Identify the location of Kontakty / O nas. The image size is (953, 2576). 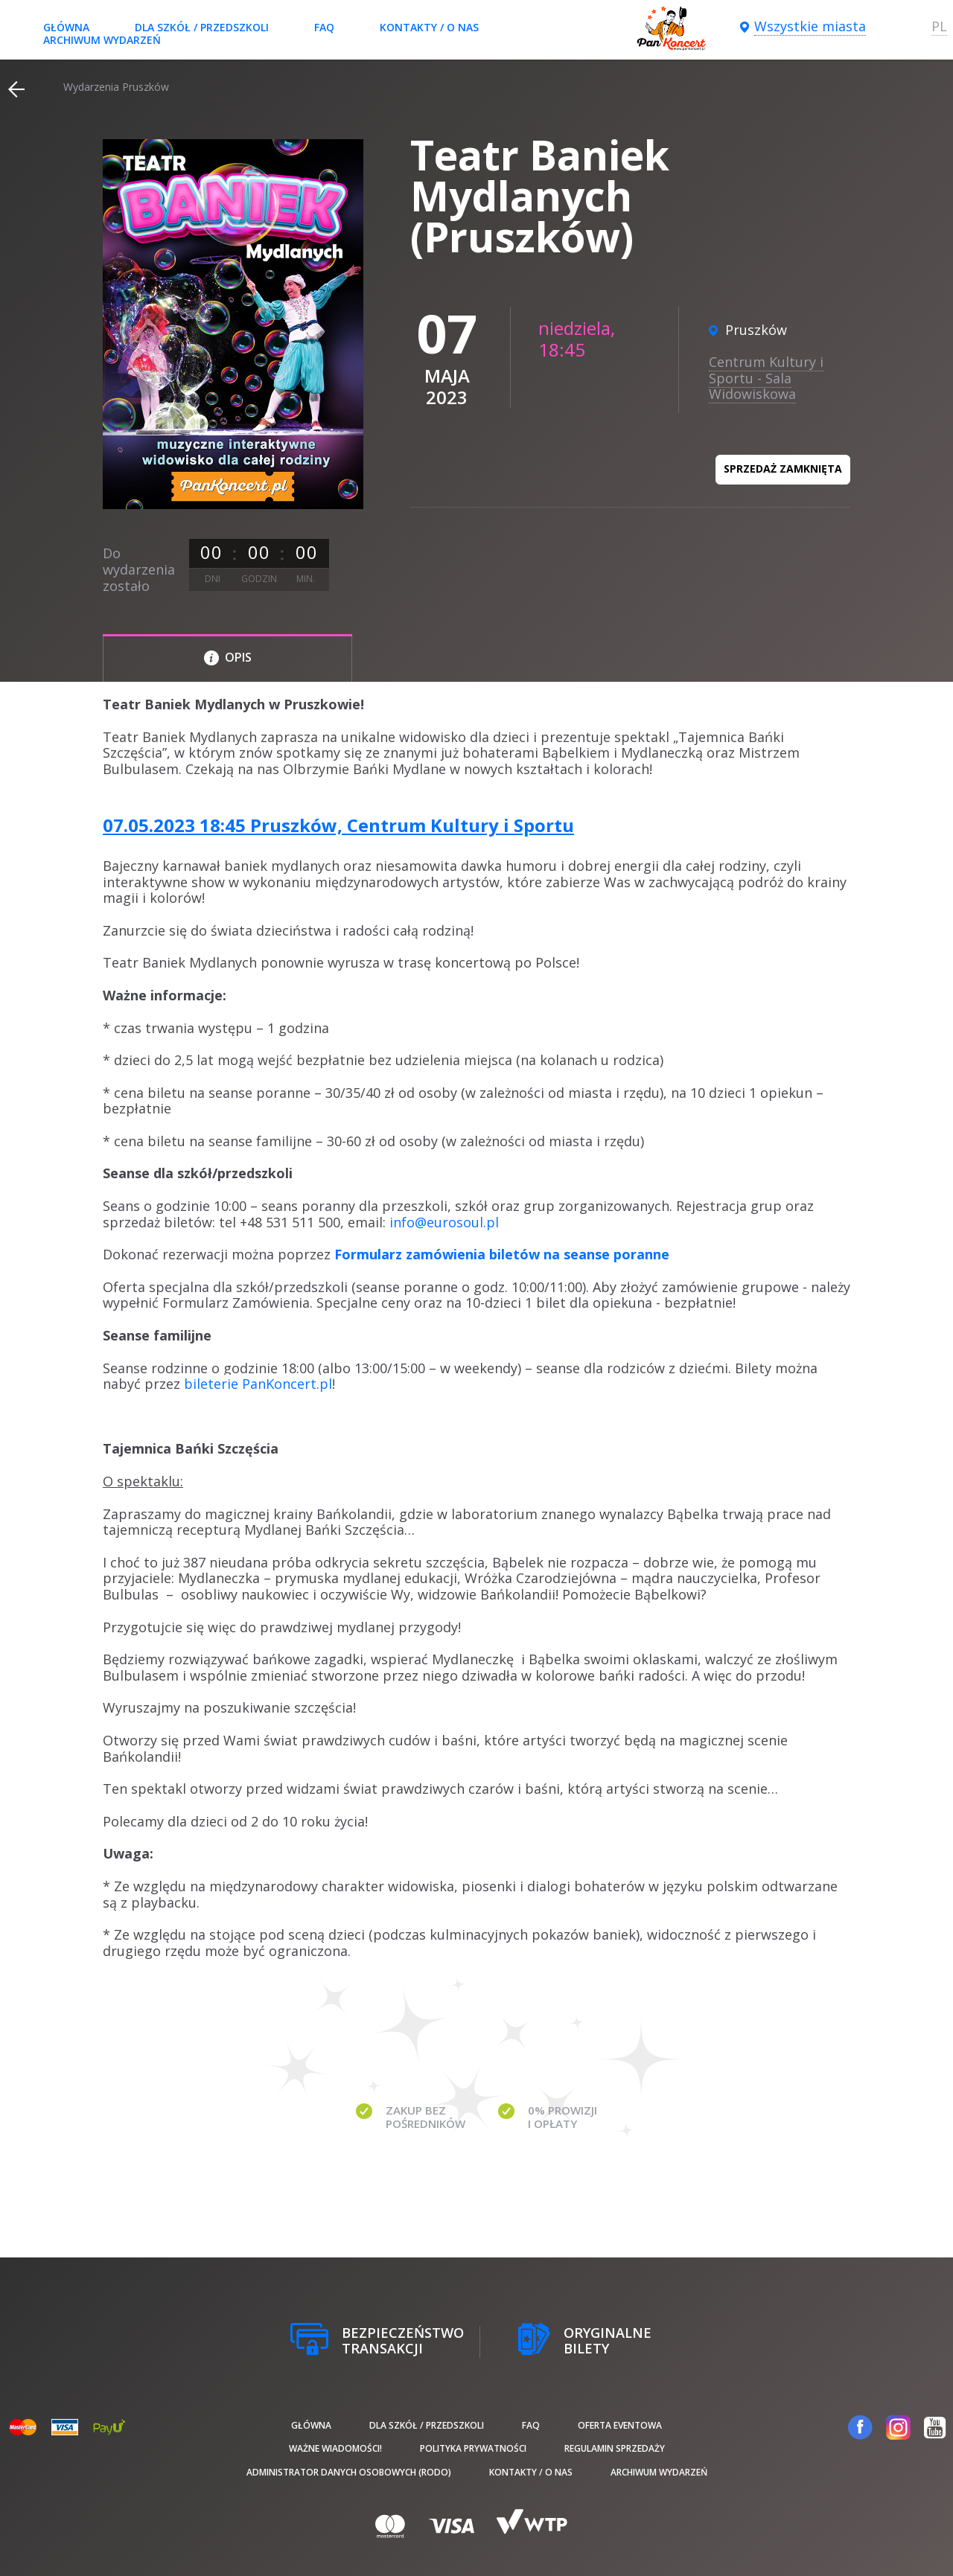
(429, 27).